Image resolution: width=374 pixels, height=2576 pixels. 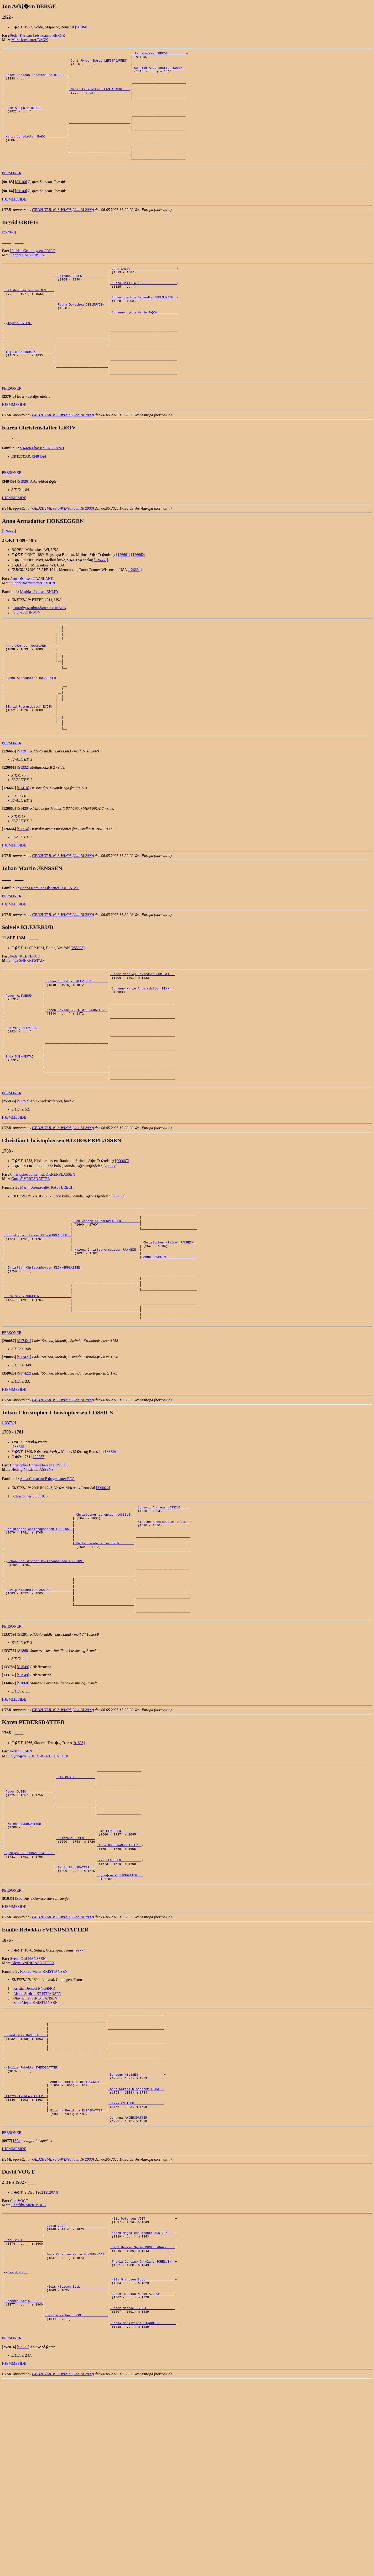 I want to click on _Anna GULDBRANDSDATTER _, so click(x=119, y=1992).